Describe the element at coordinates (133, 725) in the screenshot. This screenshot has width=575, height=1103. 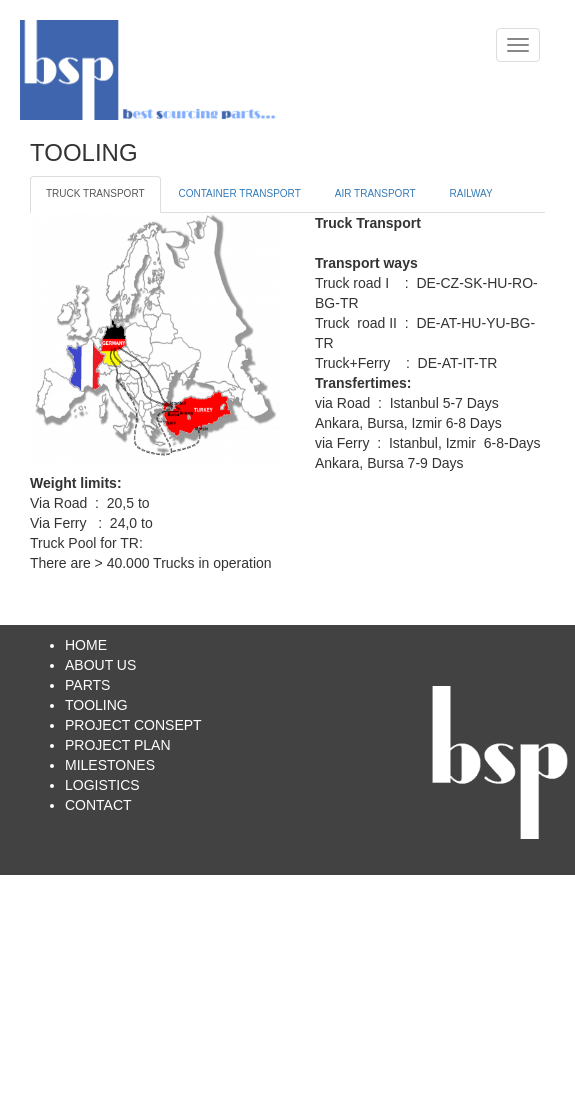
I see `PROJECT CONSEPT` at that location.